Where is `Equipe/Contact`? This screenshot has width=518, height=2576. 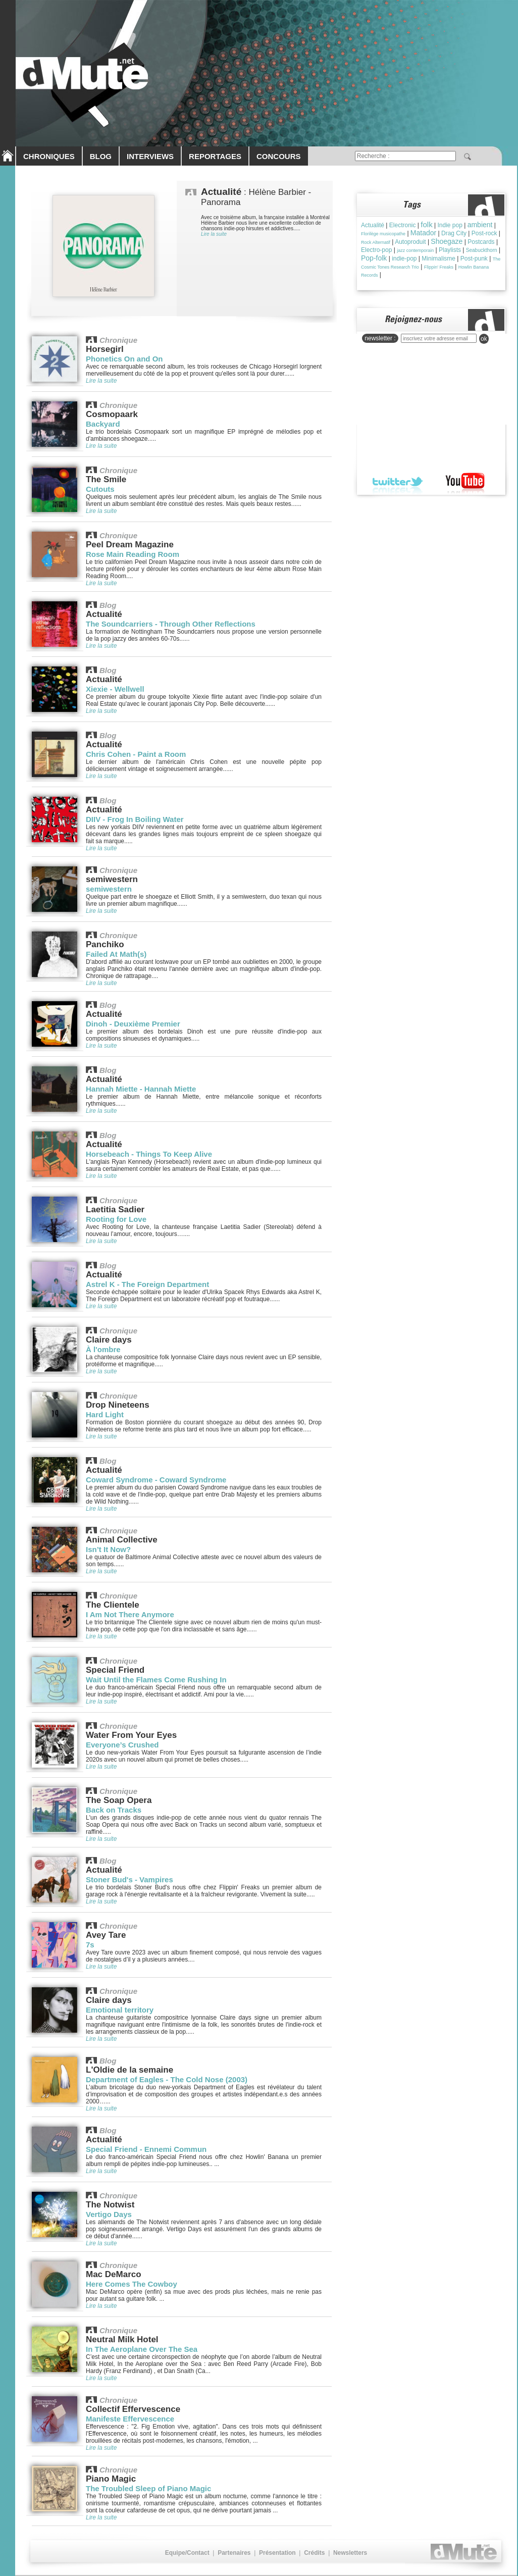 Equipe/Contact is located at coordinates (187, 2552).